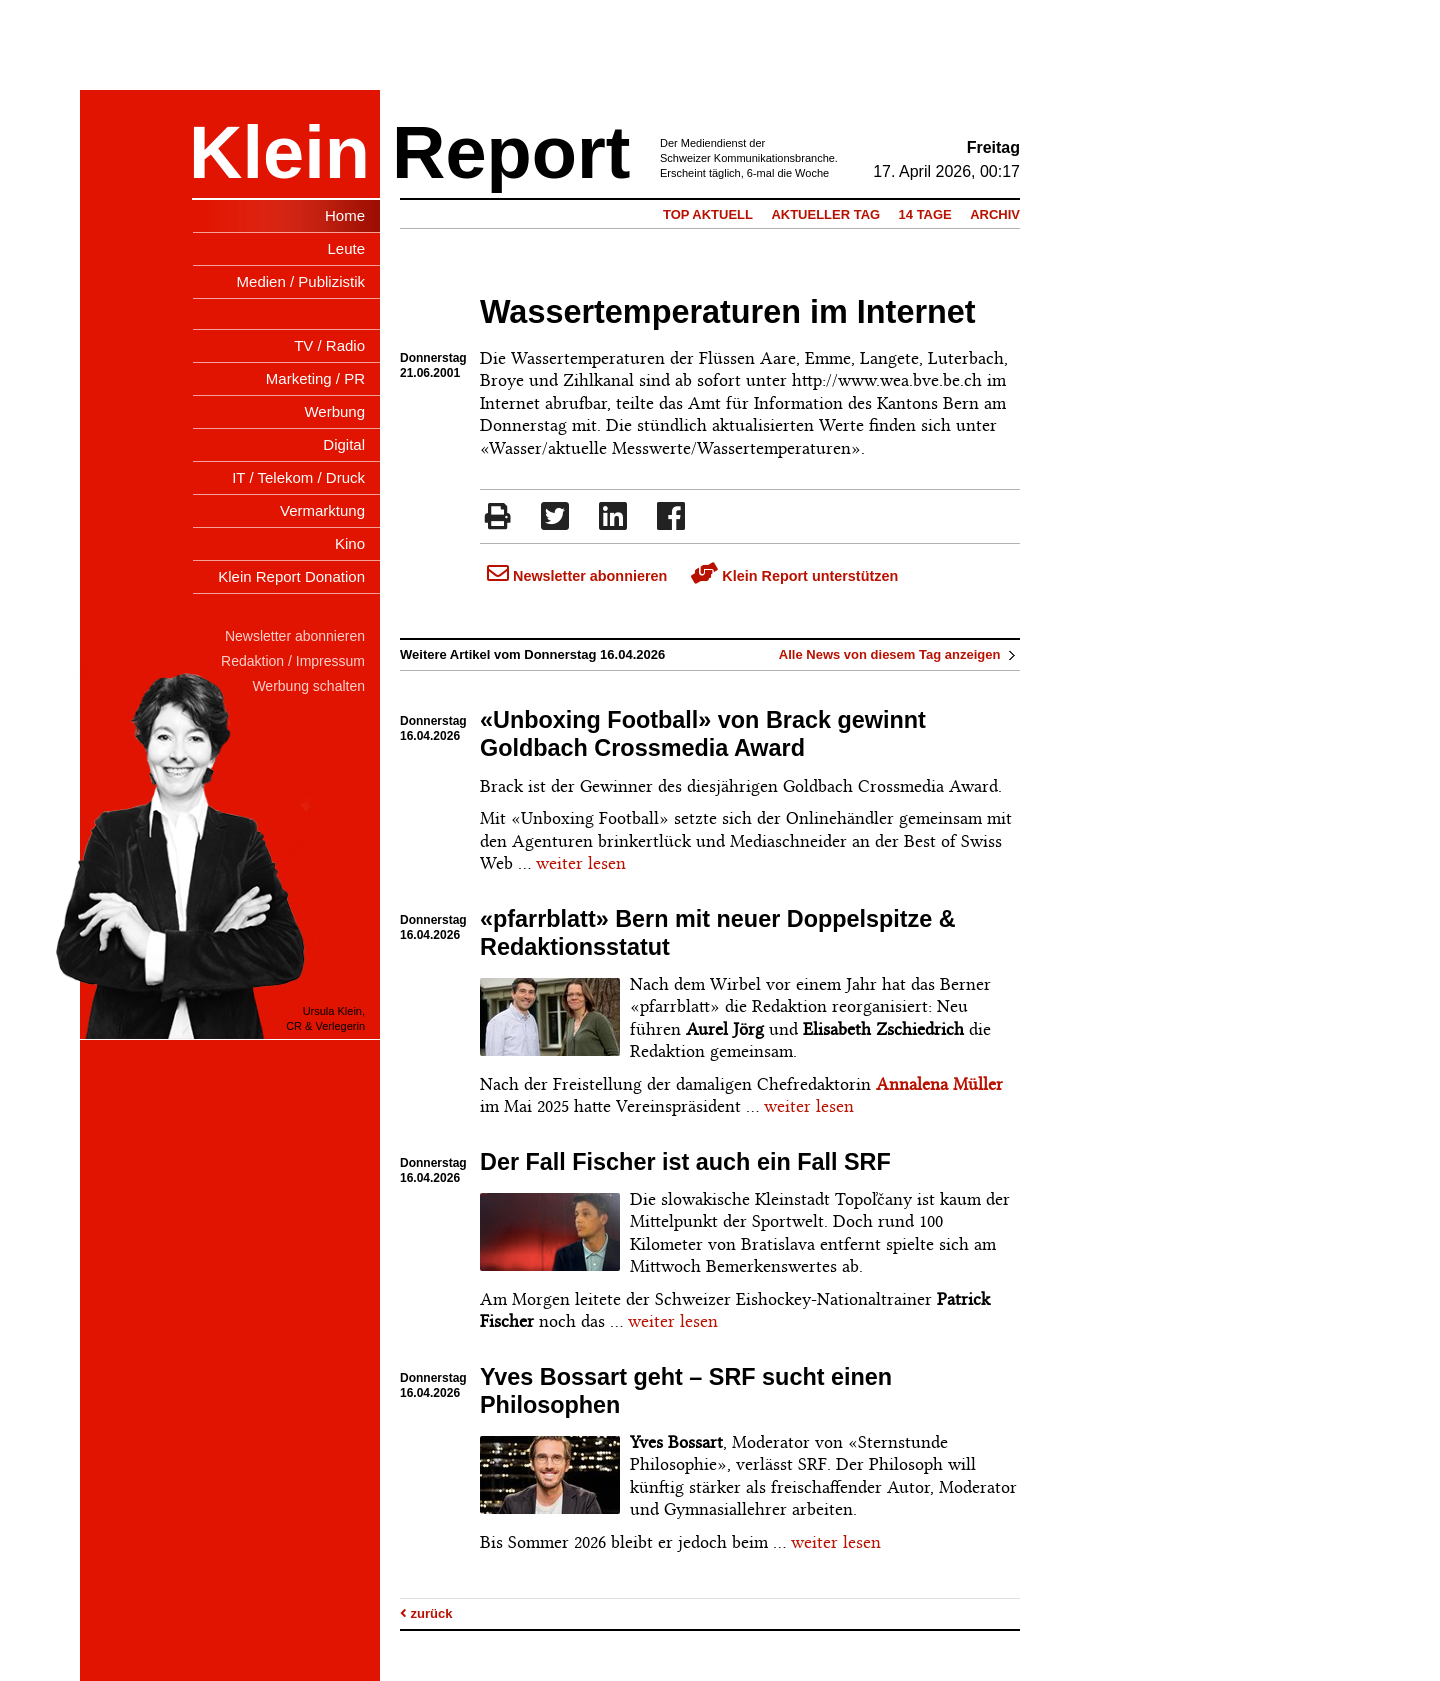 The image size is (1440, 1681). I want to click on Klein Report unterstützen, so click(794, 576).